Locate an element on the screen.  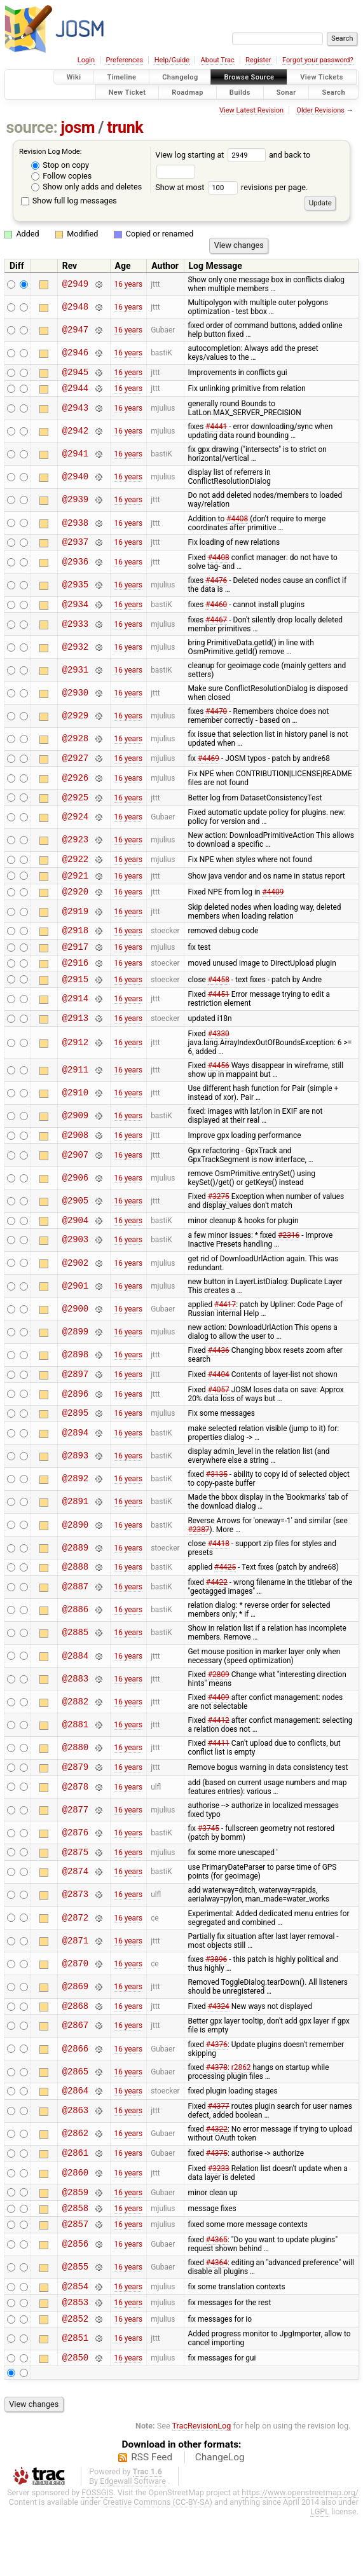
Builds is located at coordinates (239, 92).